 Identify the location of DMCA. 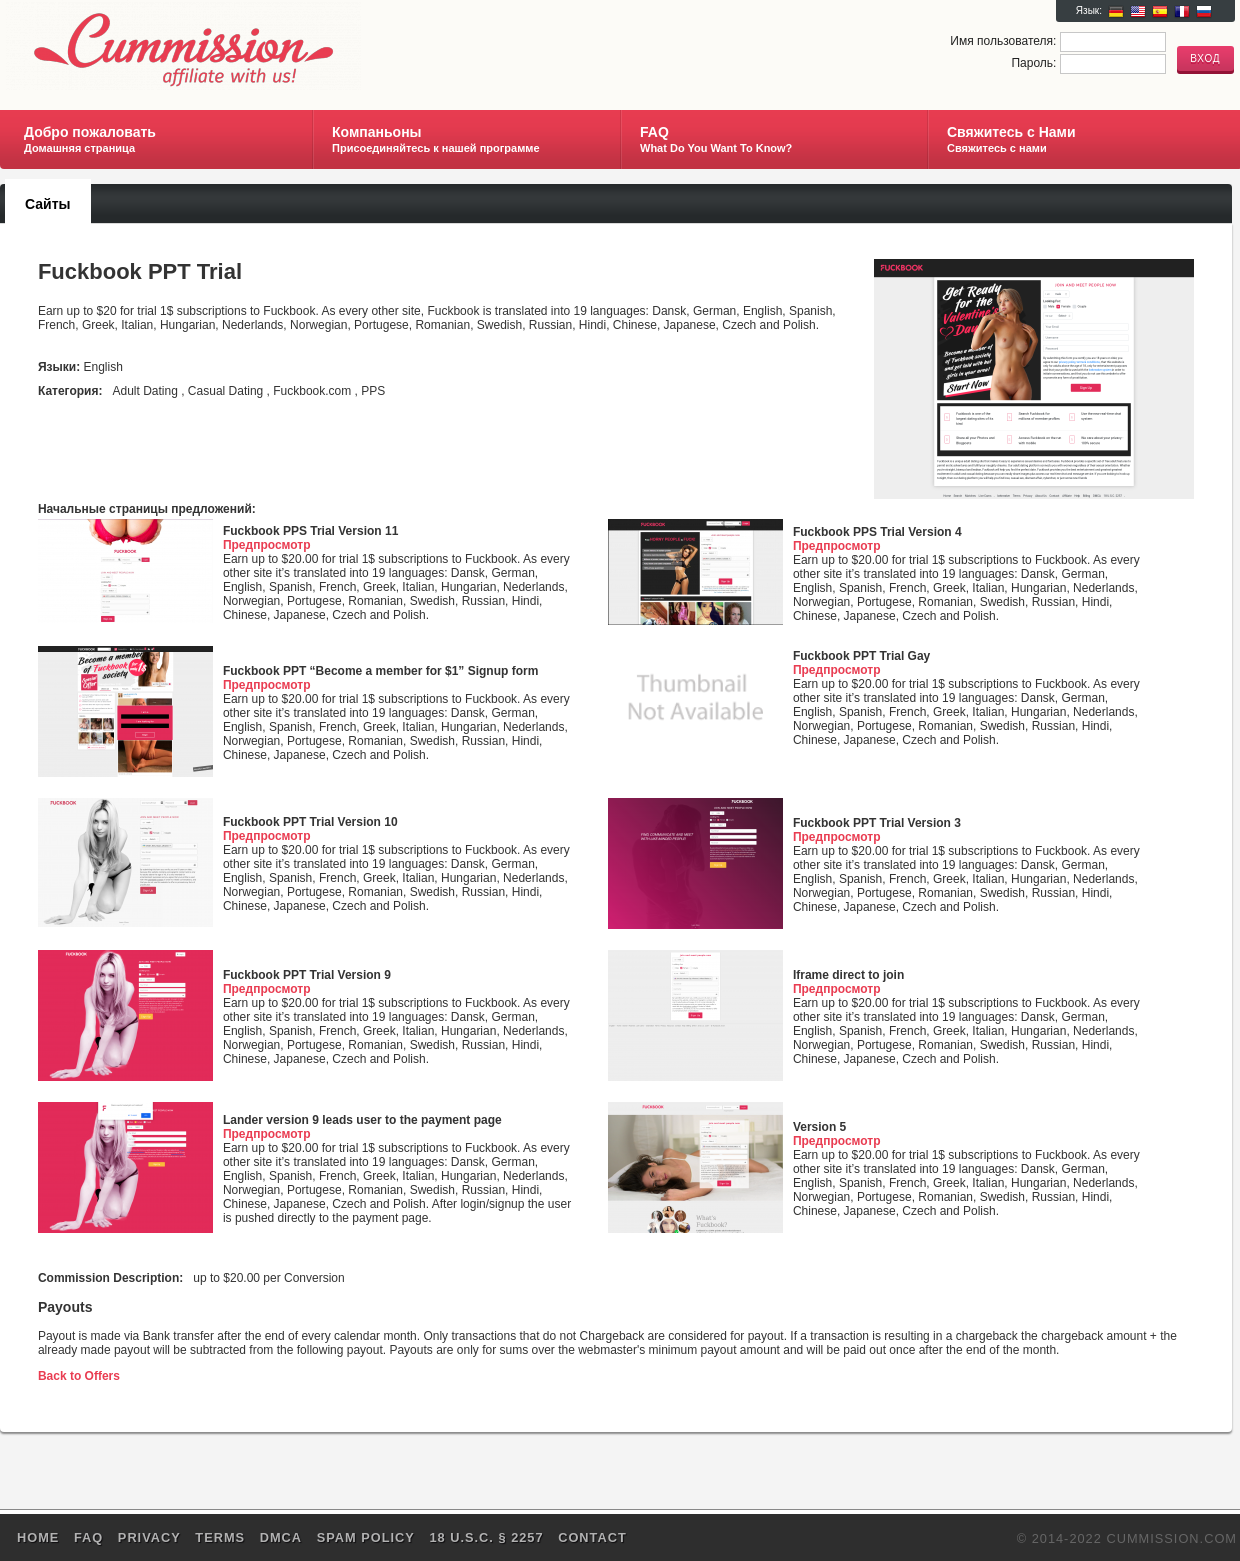
(281, 1537).